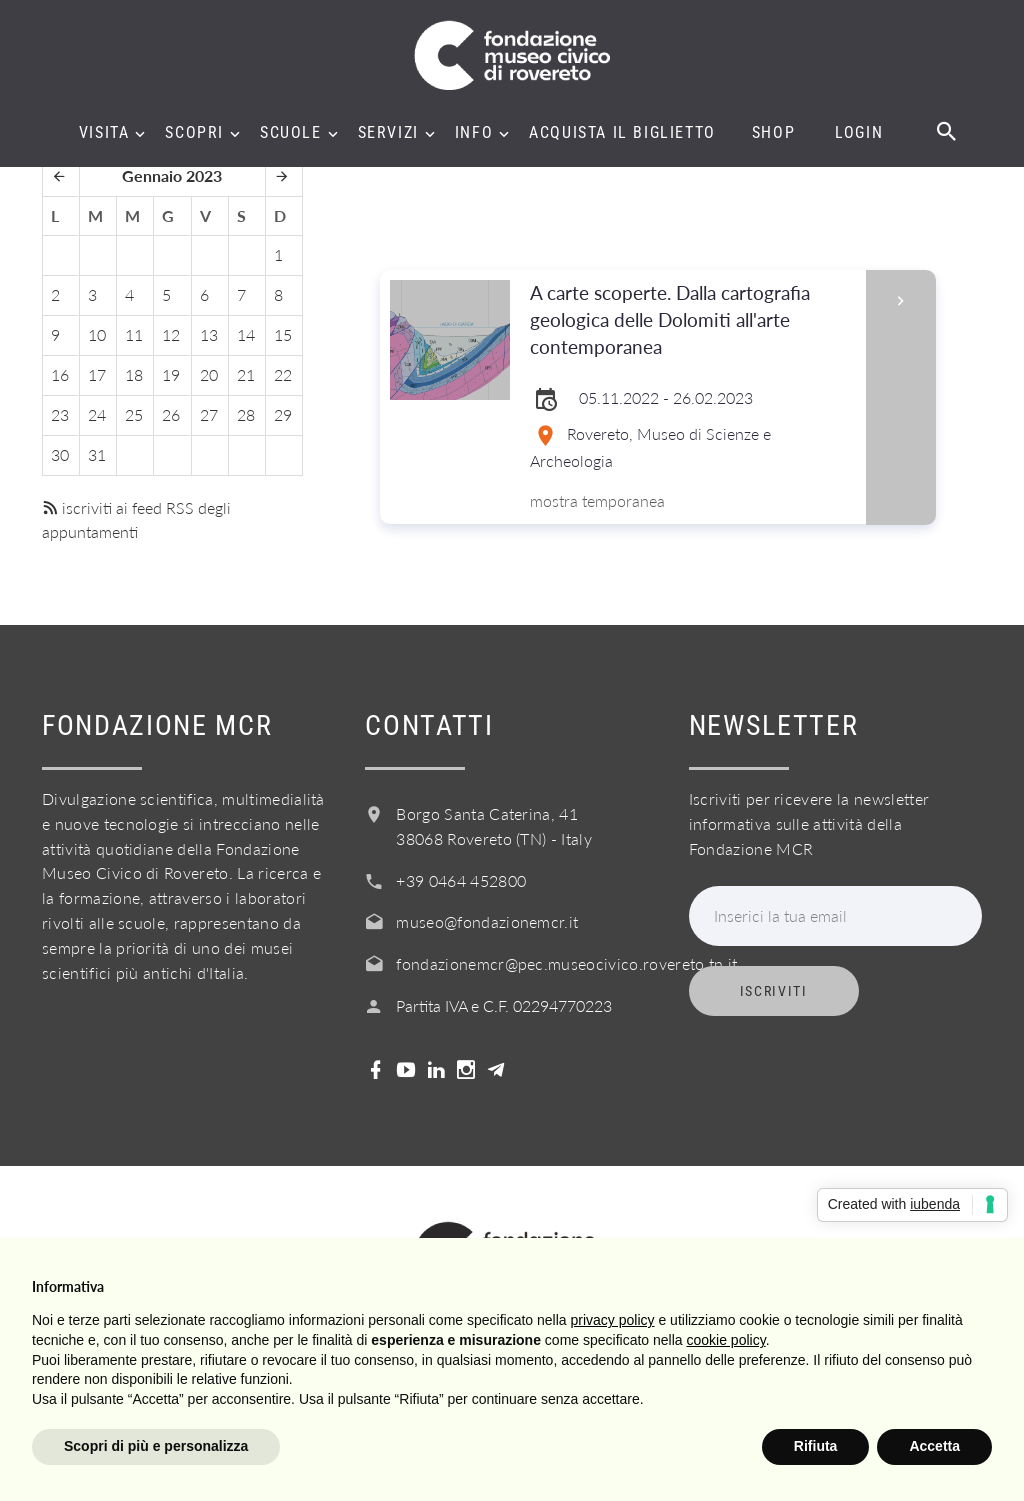  Describe the element at coordinates (134, 374) in the screenshot. I see `18` at that location.